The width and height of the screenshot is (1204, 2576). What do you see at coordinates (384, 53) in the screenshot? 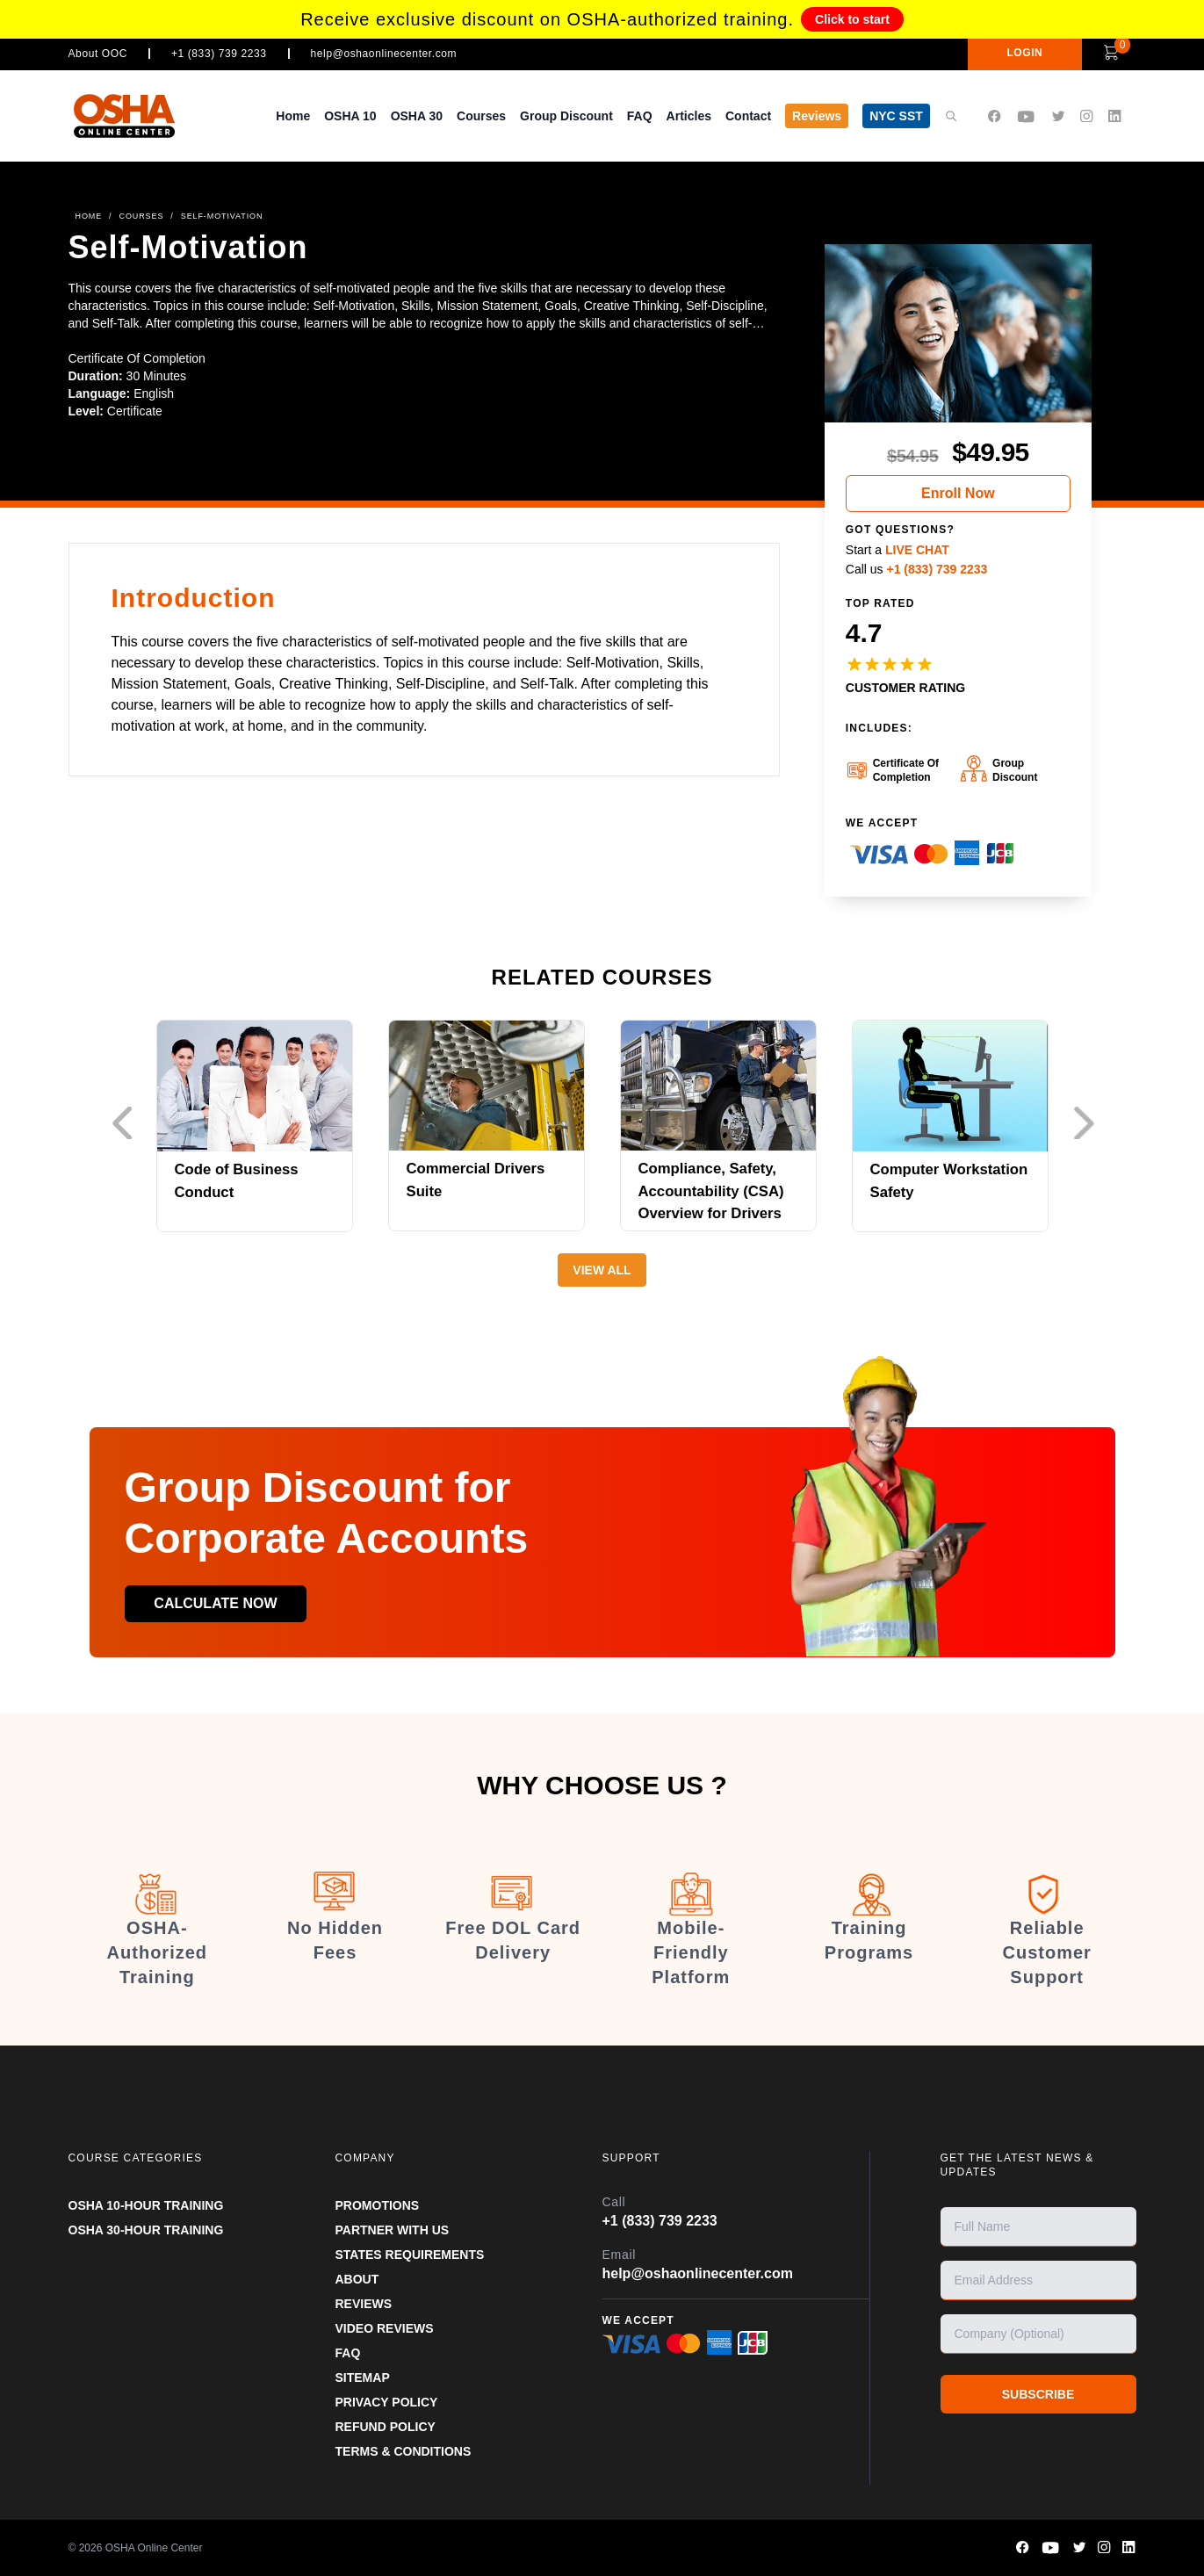
I see `help@oshaonlinecenter.com` at bounding box center [384, 53].